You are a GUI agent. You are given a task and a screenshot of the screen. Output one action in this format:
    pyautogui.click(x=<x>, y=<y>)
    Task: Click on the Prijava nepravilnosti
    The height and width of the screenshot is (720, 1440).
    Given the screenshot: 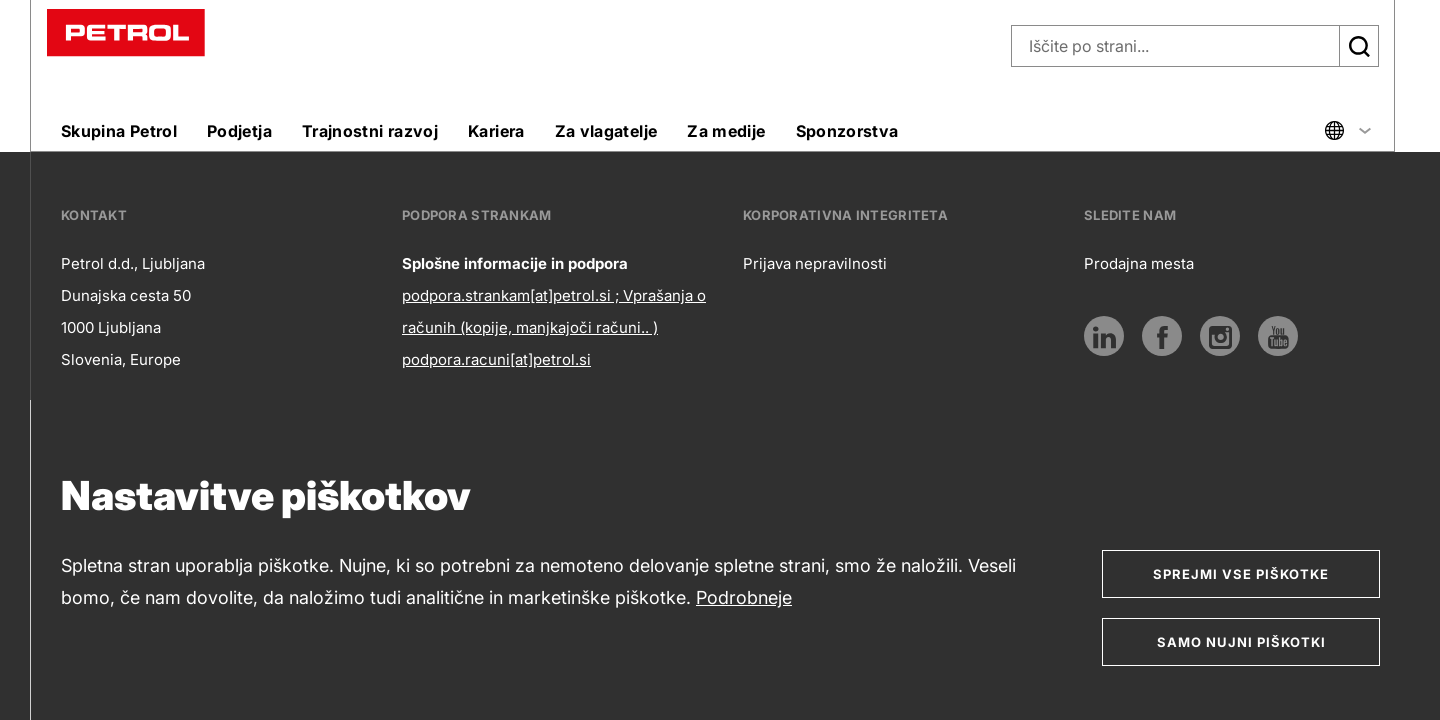 What is the action you would take?
    pyautogui.click(x=815, y=263)
    